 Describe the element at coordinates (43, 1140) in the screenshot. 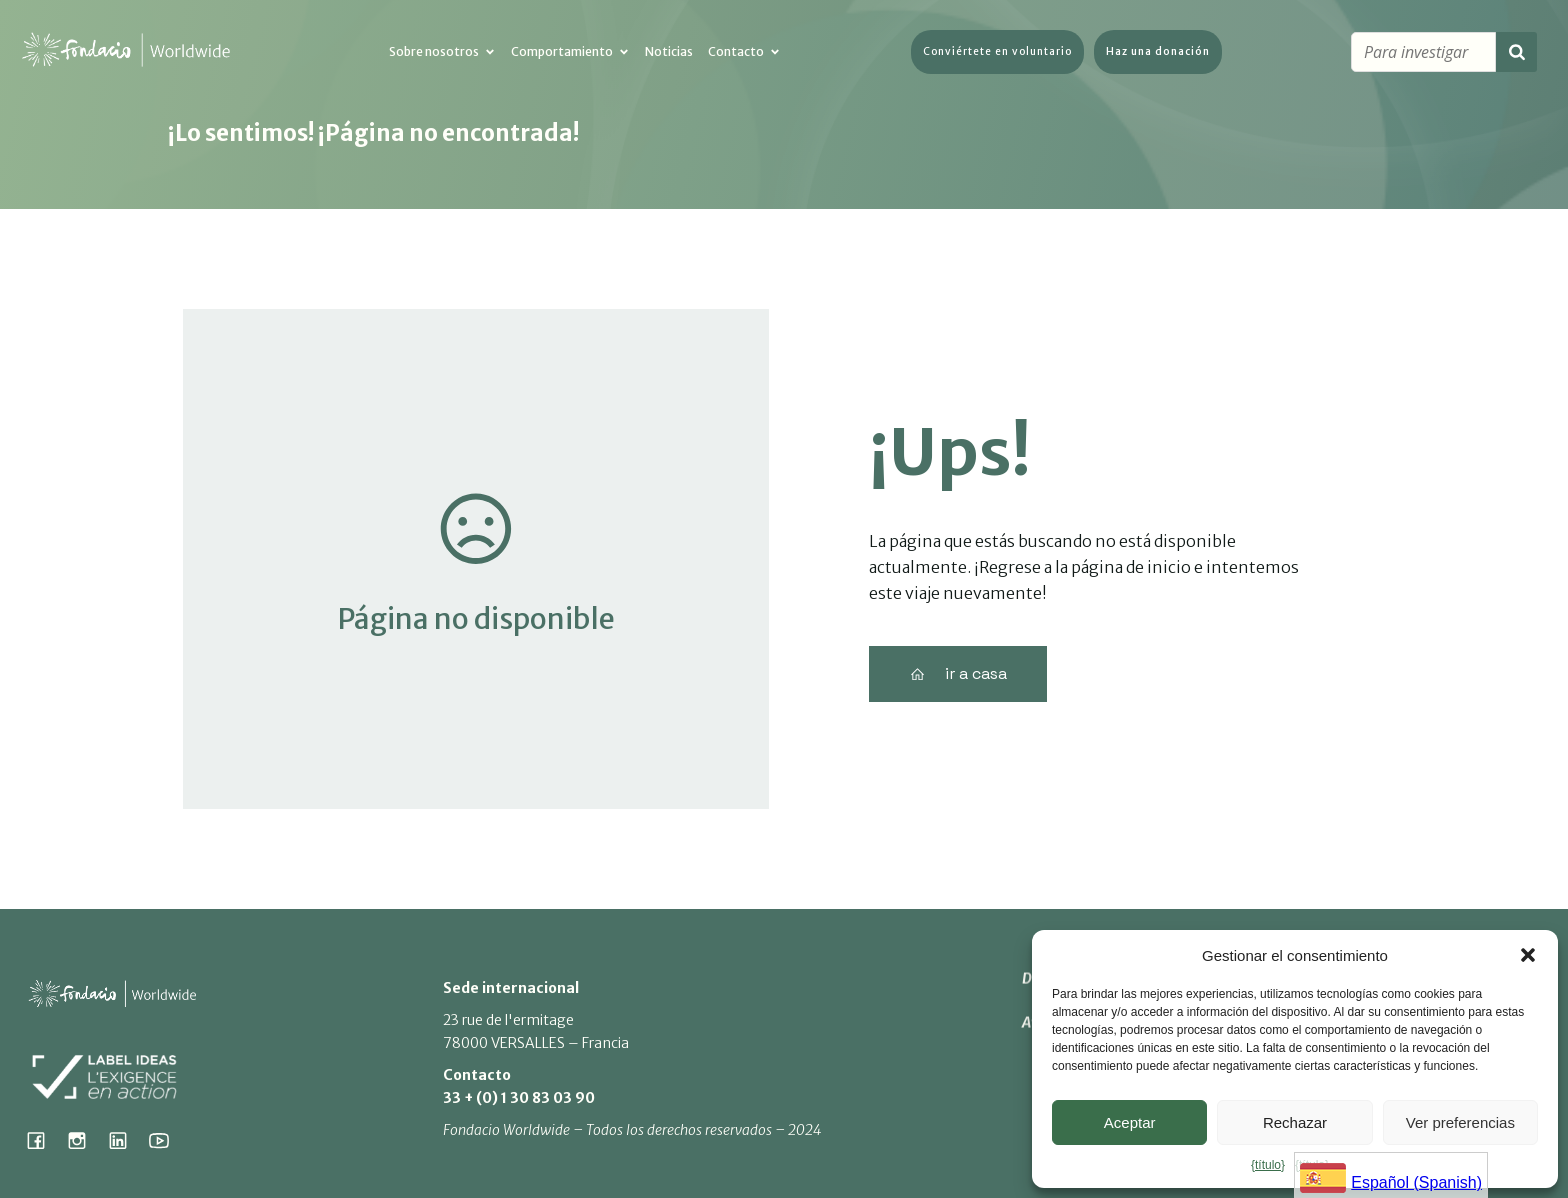

I see `[Lien social : https://www.facebook.com/fondacioworldwide]` at that location.